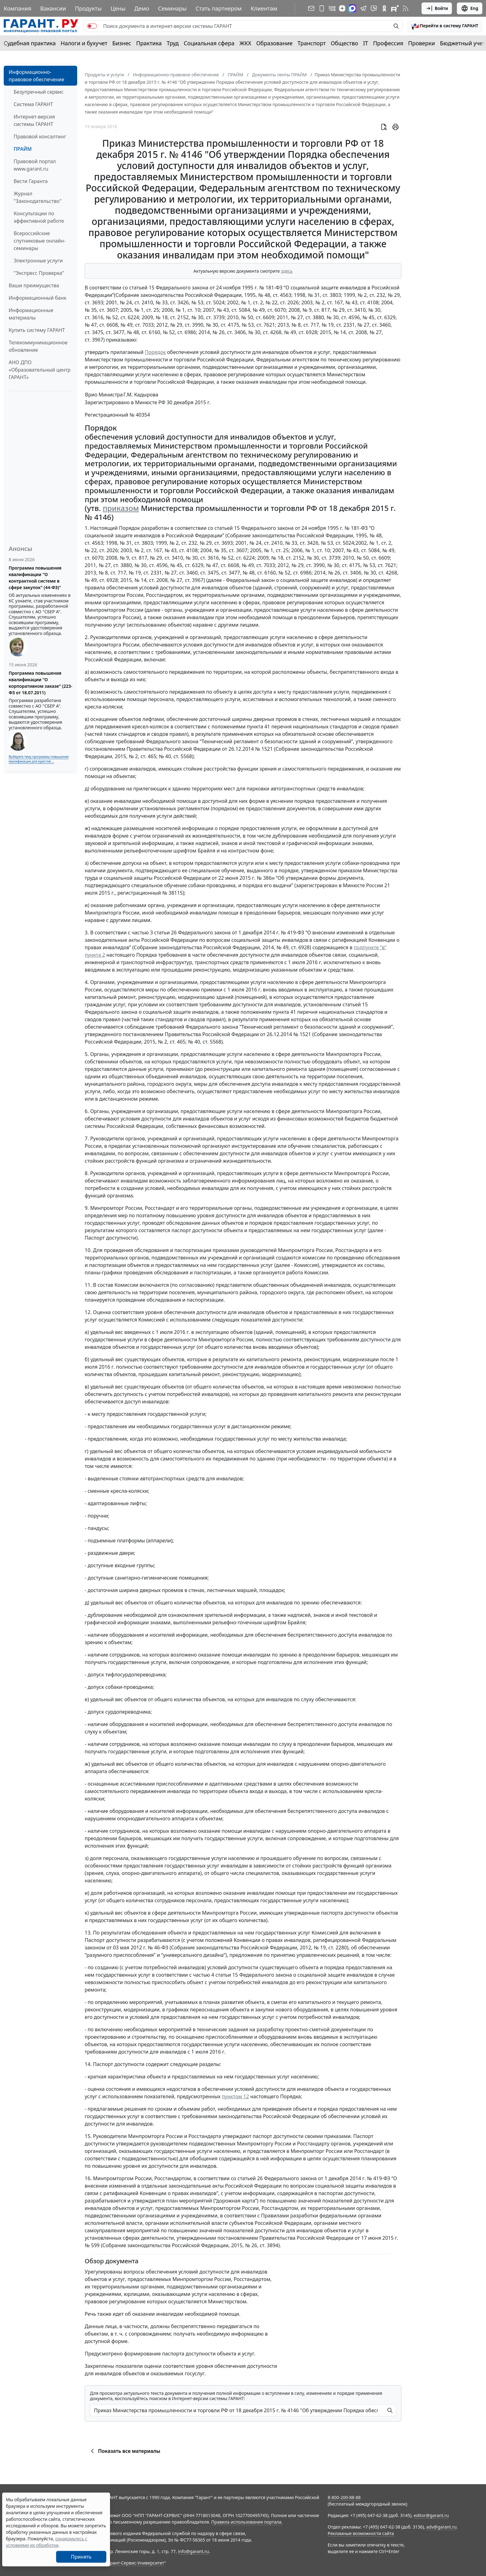 The width and height of the screenshot is (486, 2576). Describe the element at coordinates (173, 43) in the screenshot. I see `Труд` at that location.